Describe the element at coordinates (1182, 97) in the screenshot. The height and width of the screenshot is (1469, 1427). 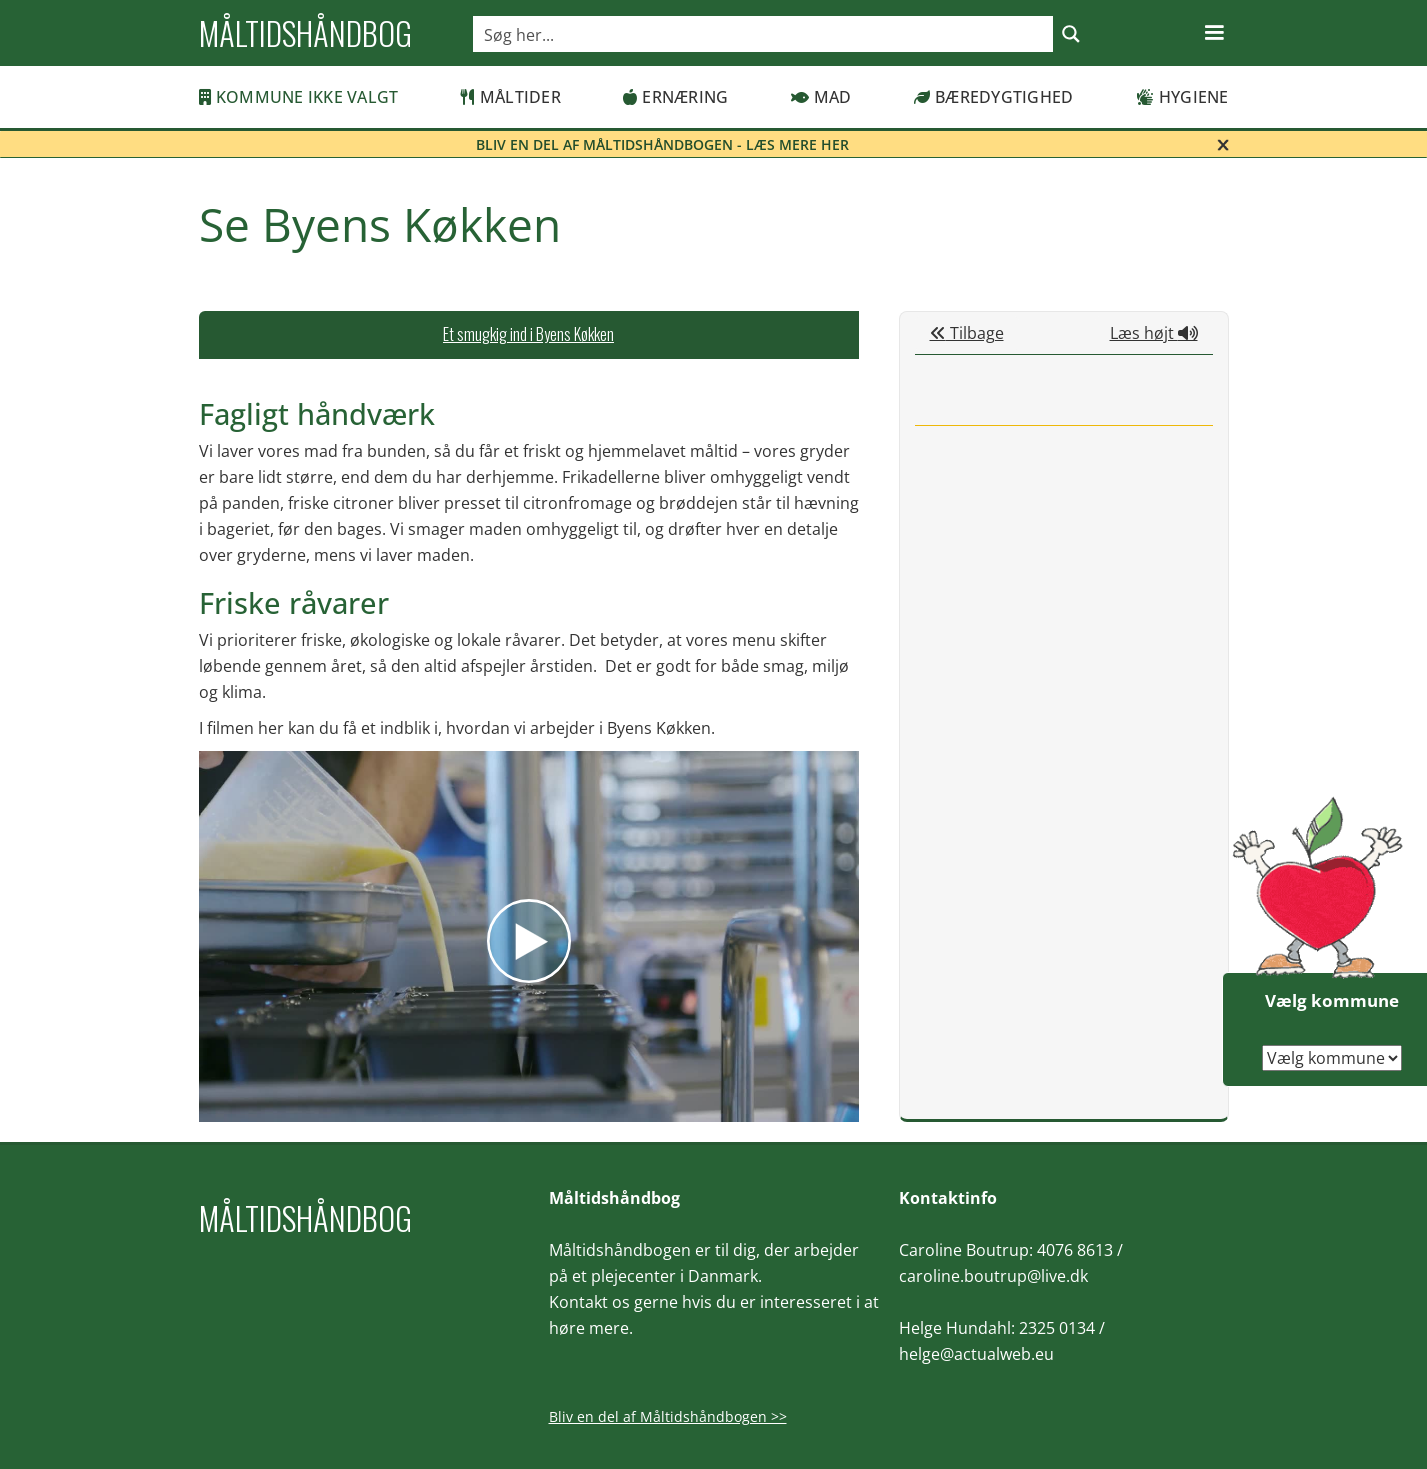
I see `Hygiene` at that location.